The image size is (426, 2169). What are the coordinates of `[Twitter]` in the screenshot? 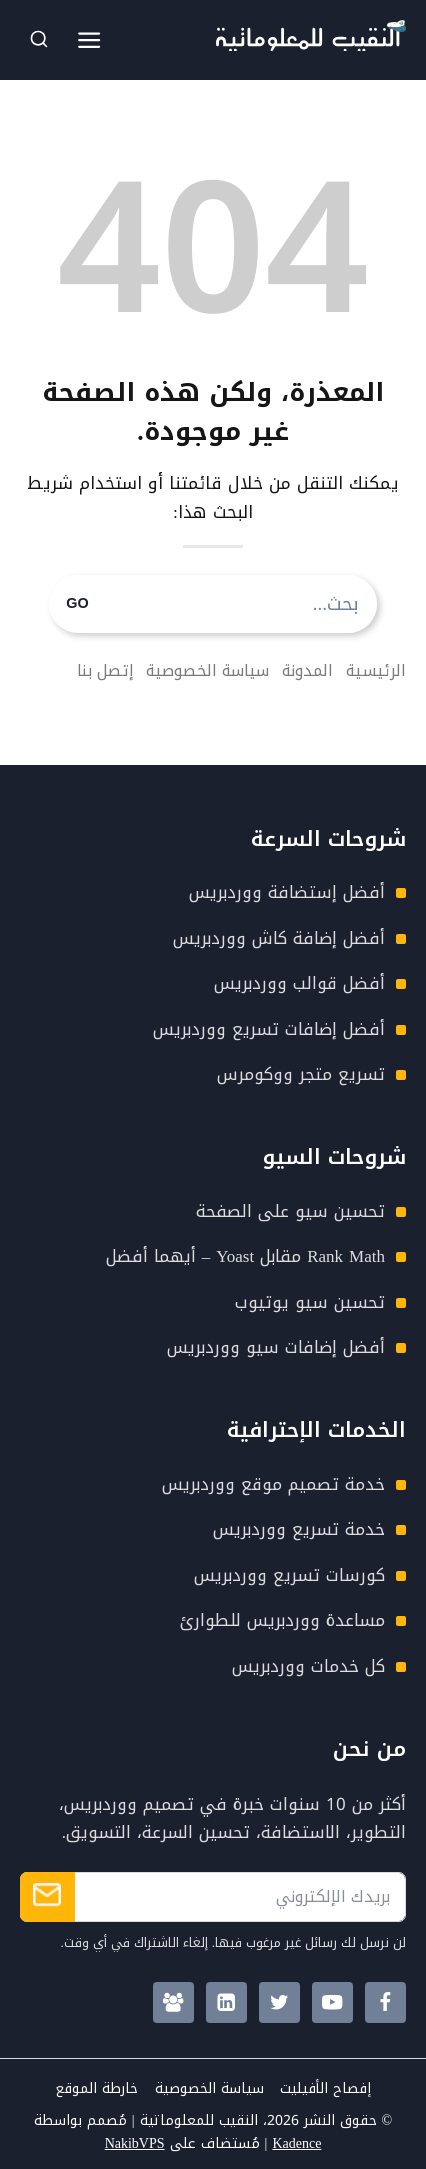 It's located at (279, 2002).